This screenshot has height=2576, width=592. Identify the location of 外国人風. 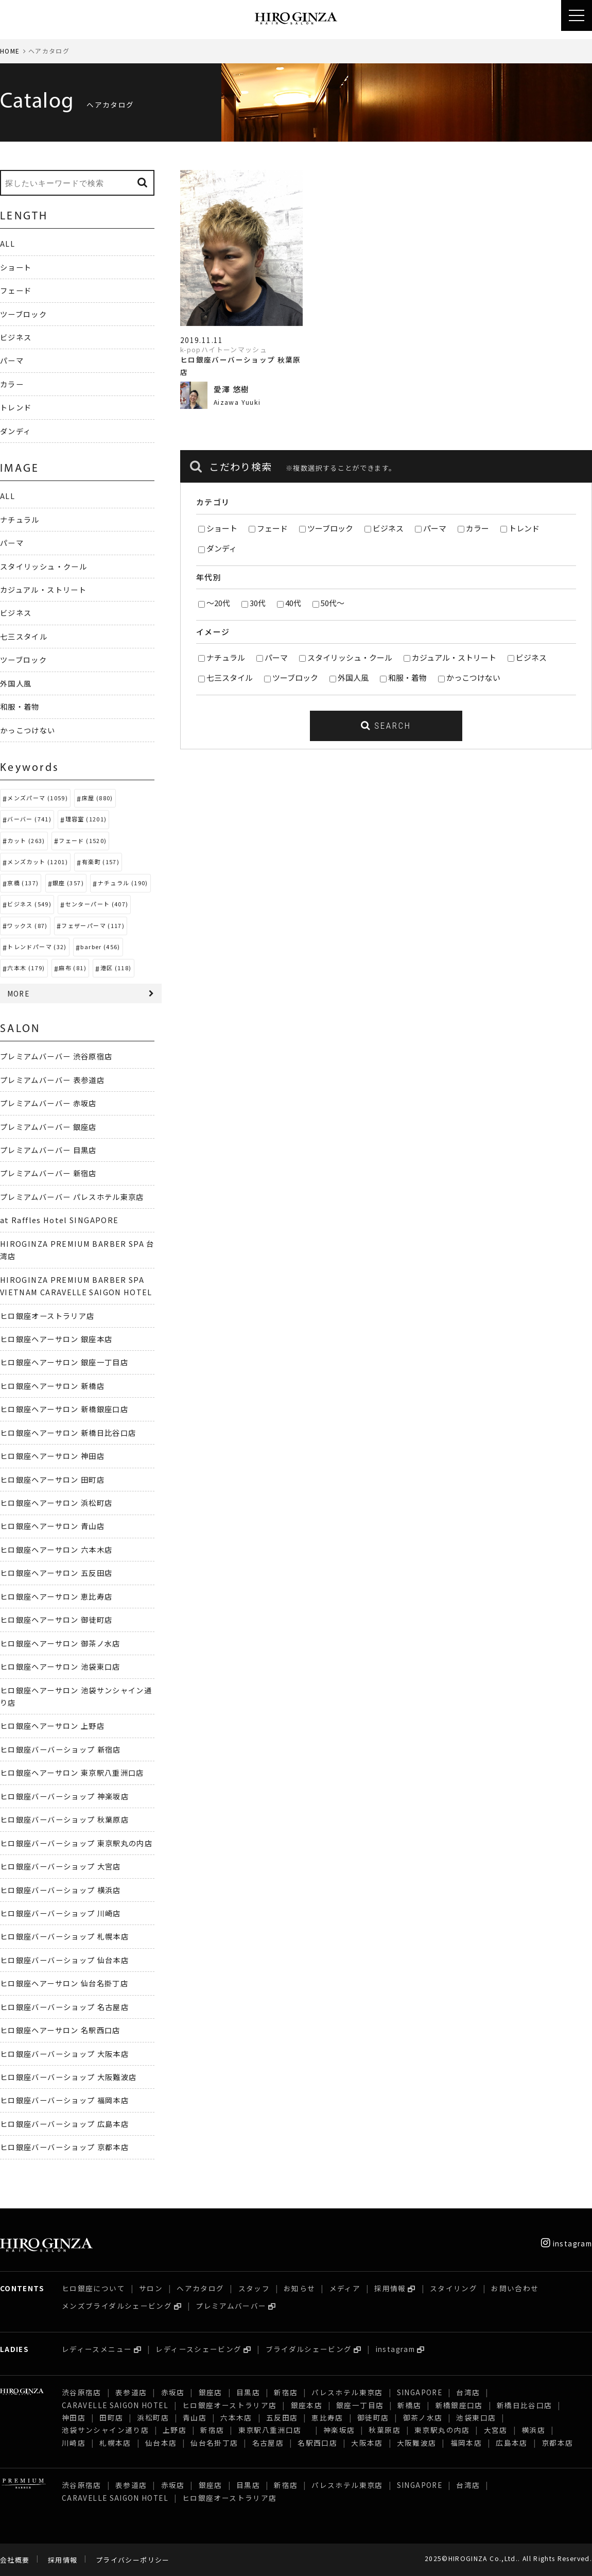
(353, 677).